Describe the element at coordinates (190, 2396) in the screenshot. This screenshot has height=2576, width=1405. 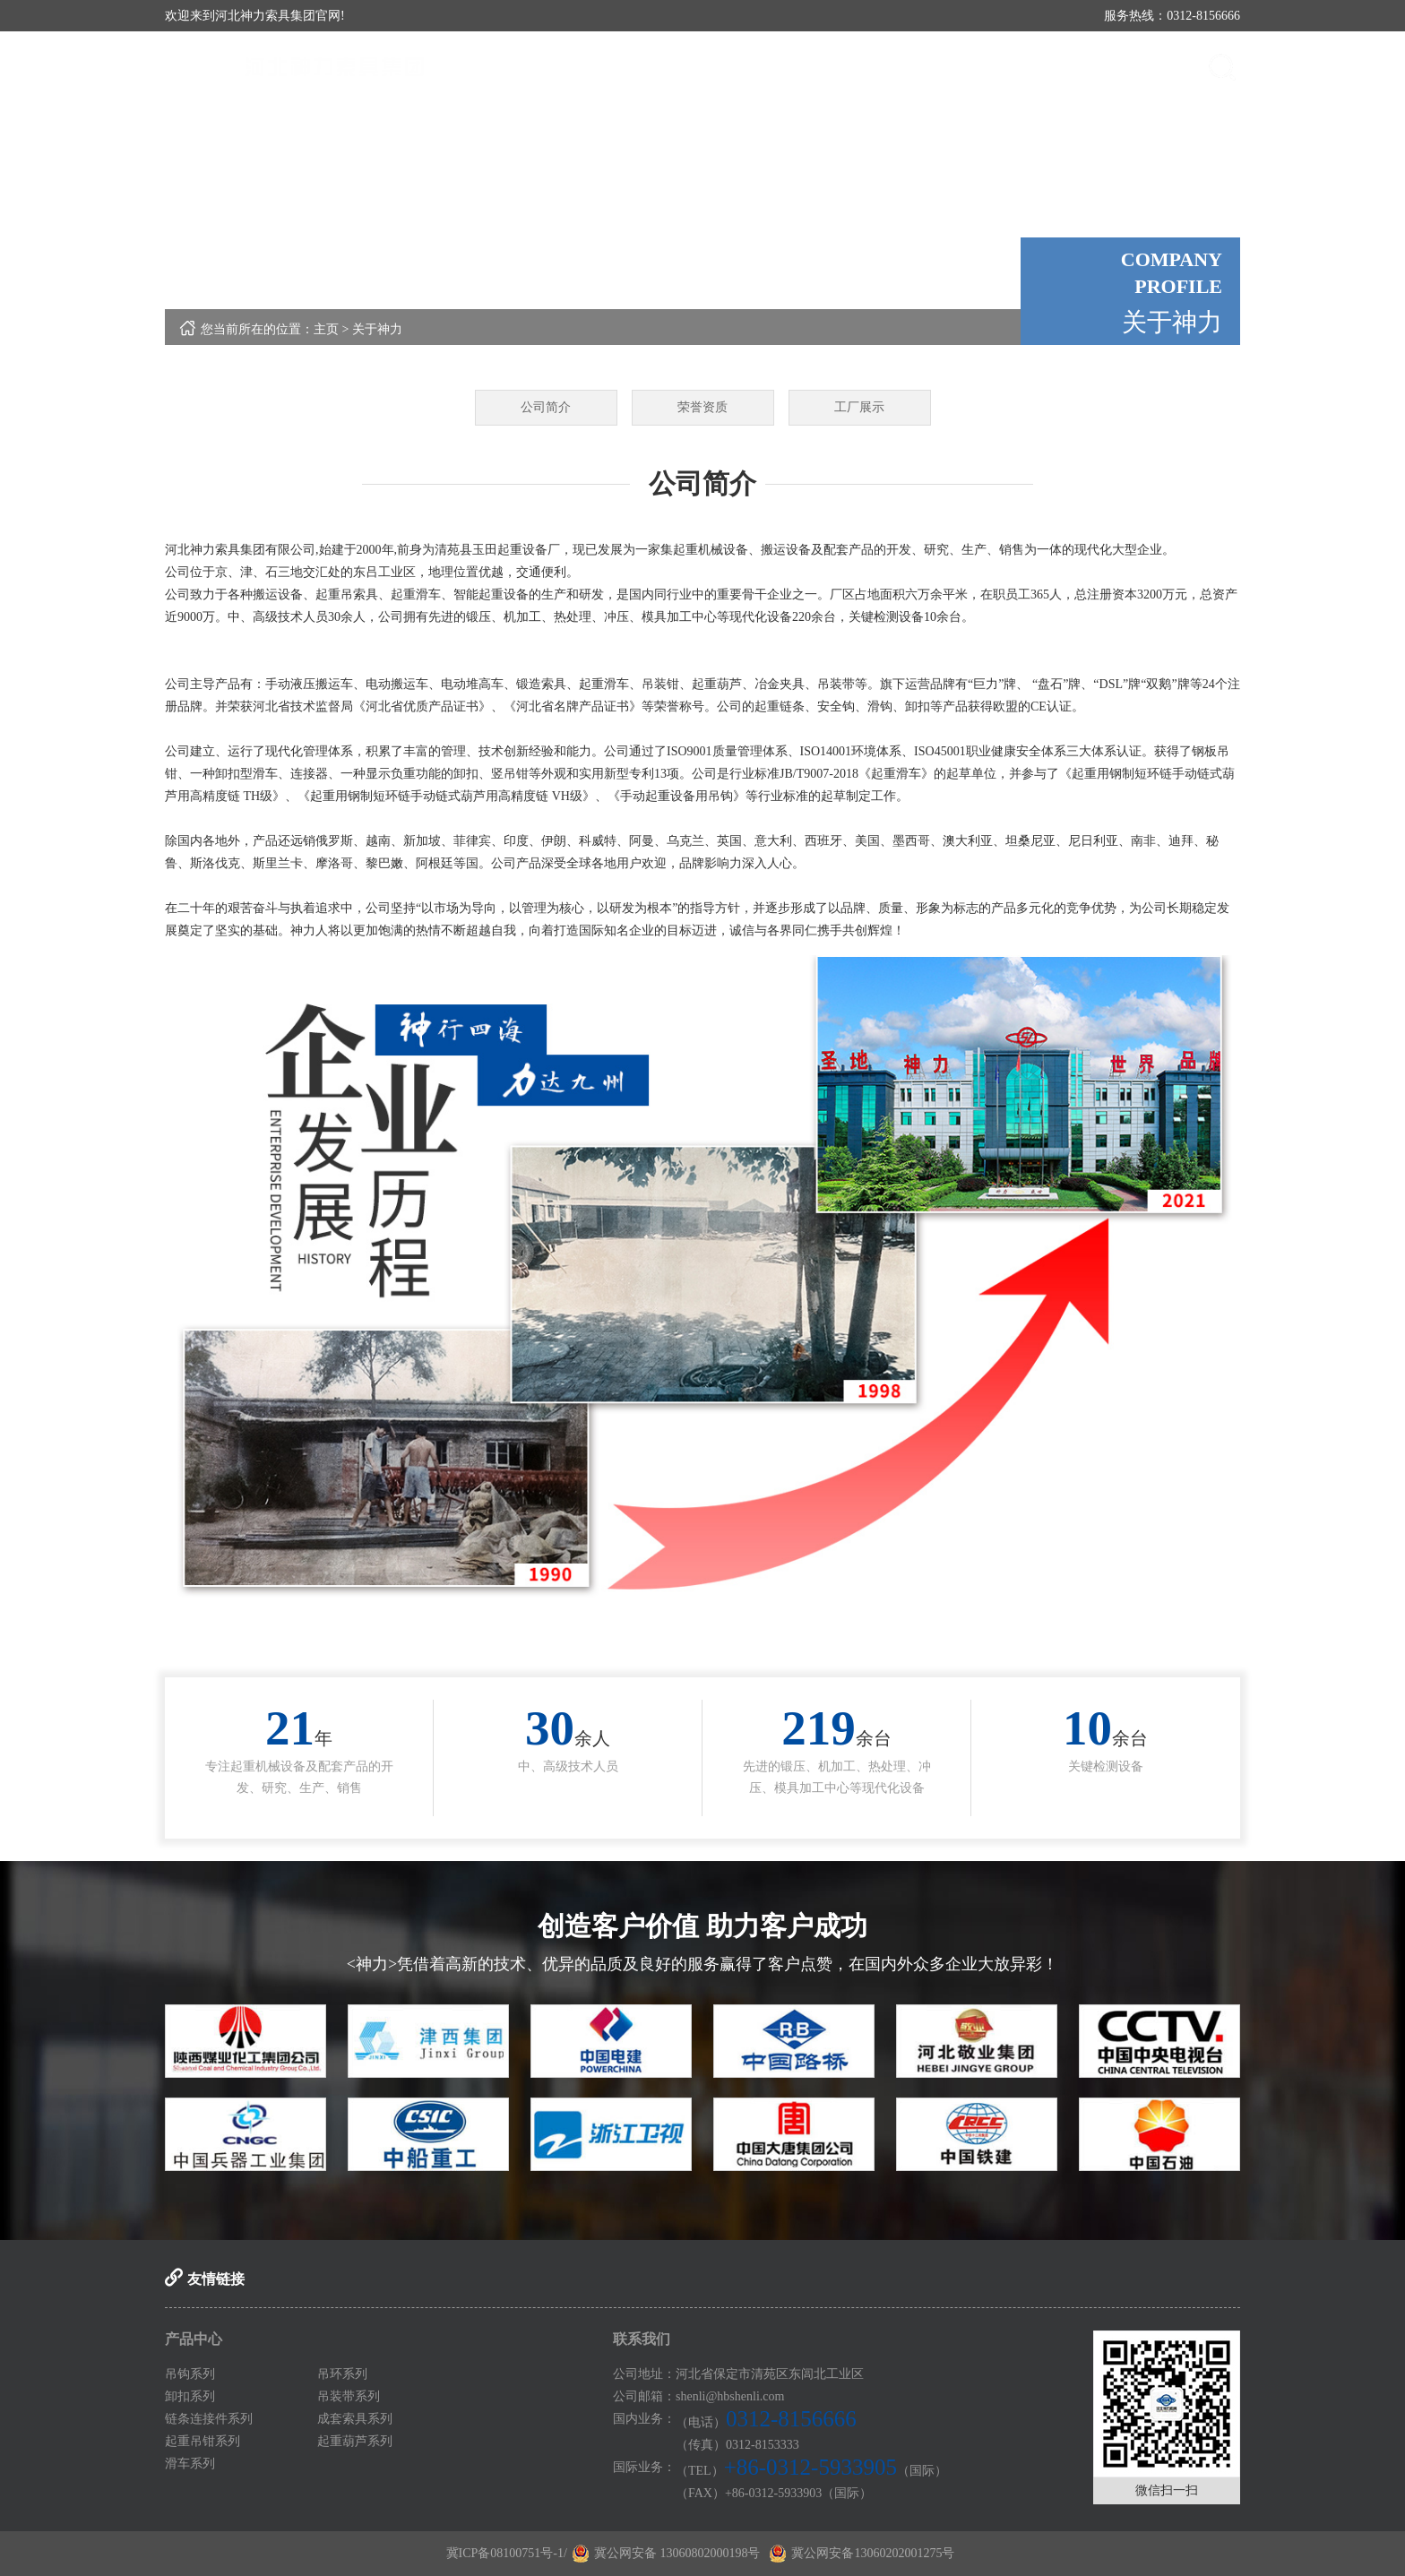
I see `卸扣系列` at that location.